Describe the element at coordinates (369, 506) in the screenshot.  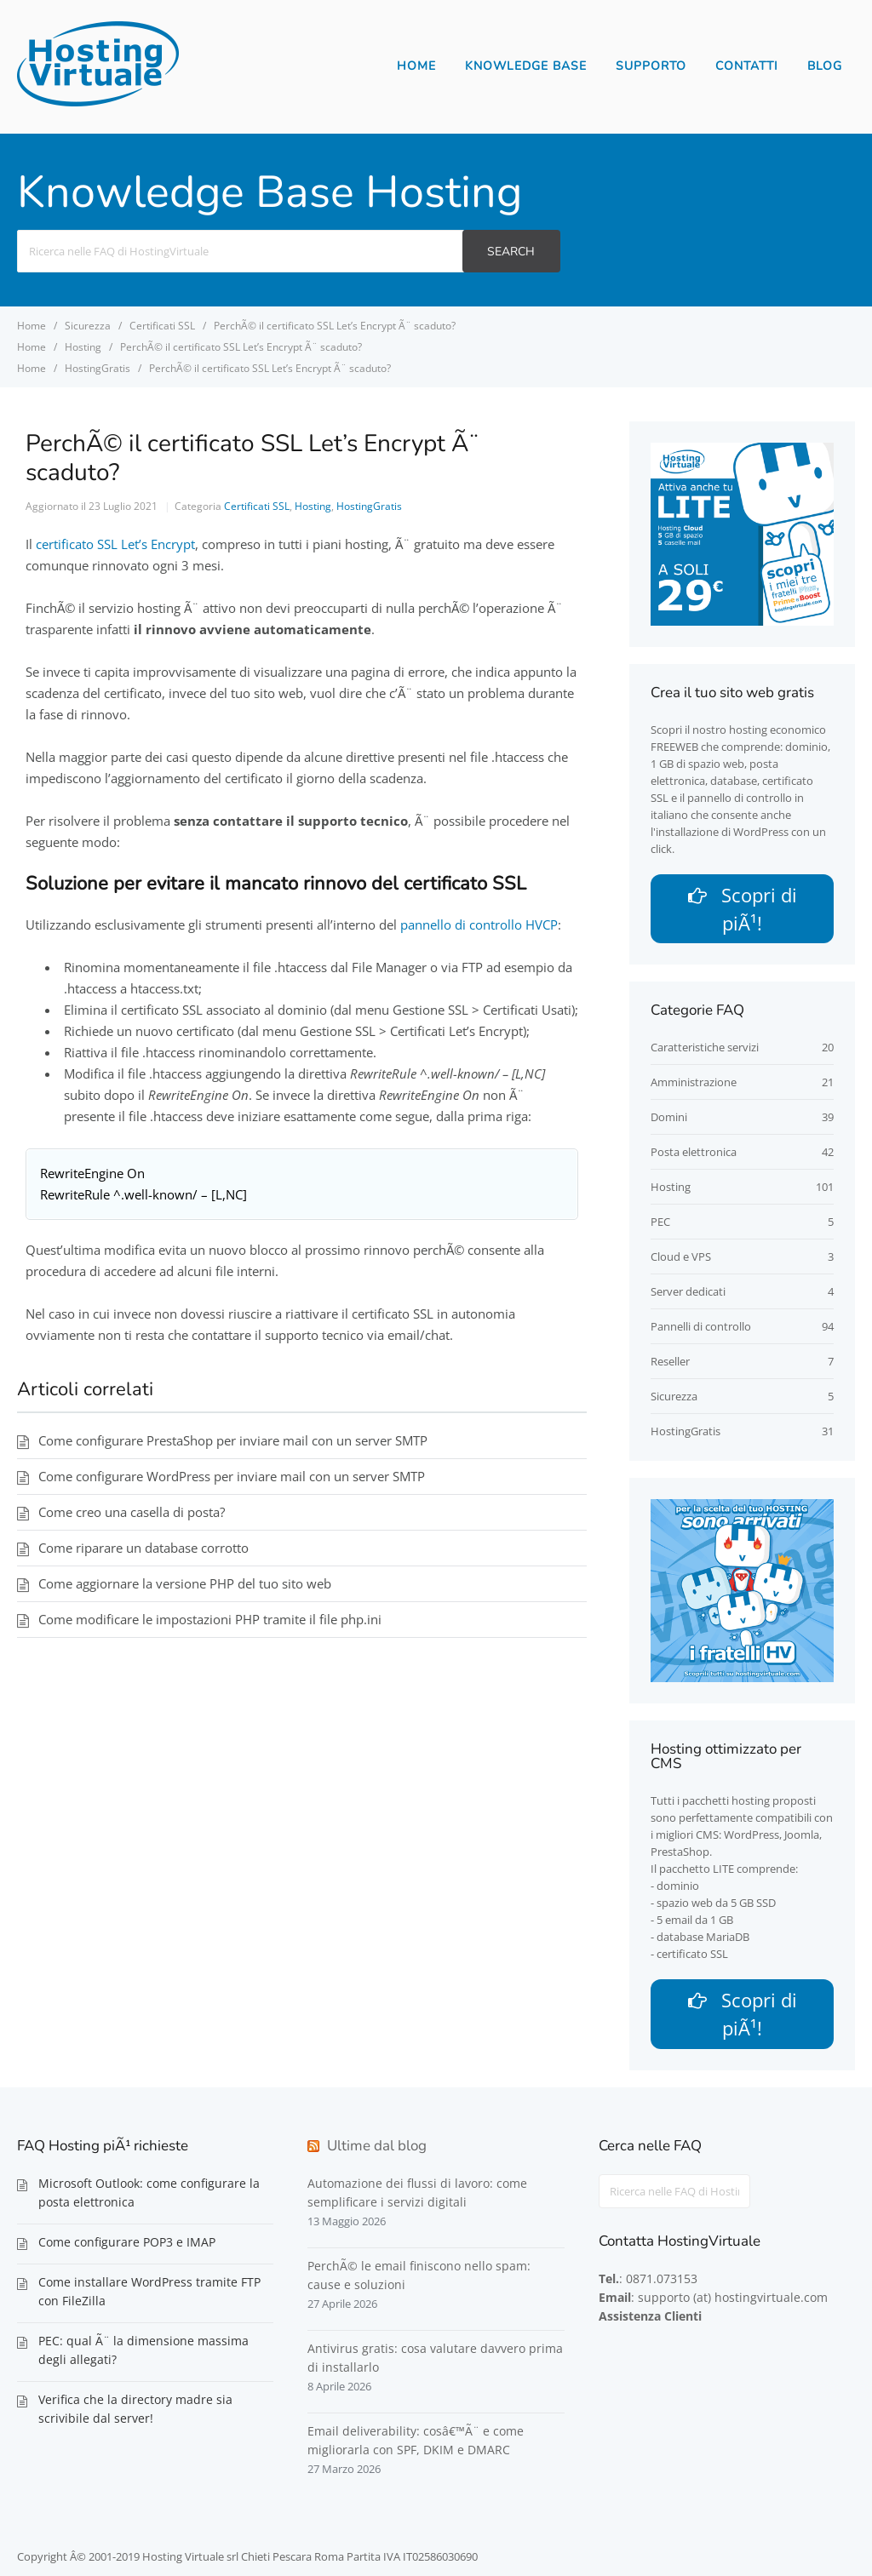
I see `HostingGratis` at that location.